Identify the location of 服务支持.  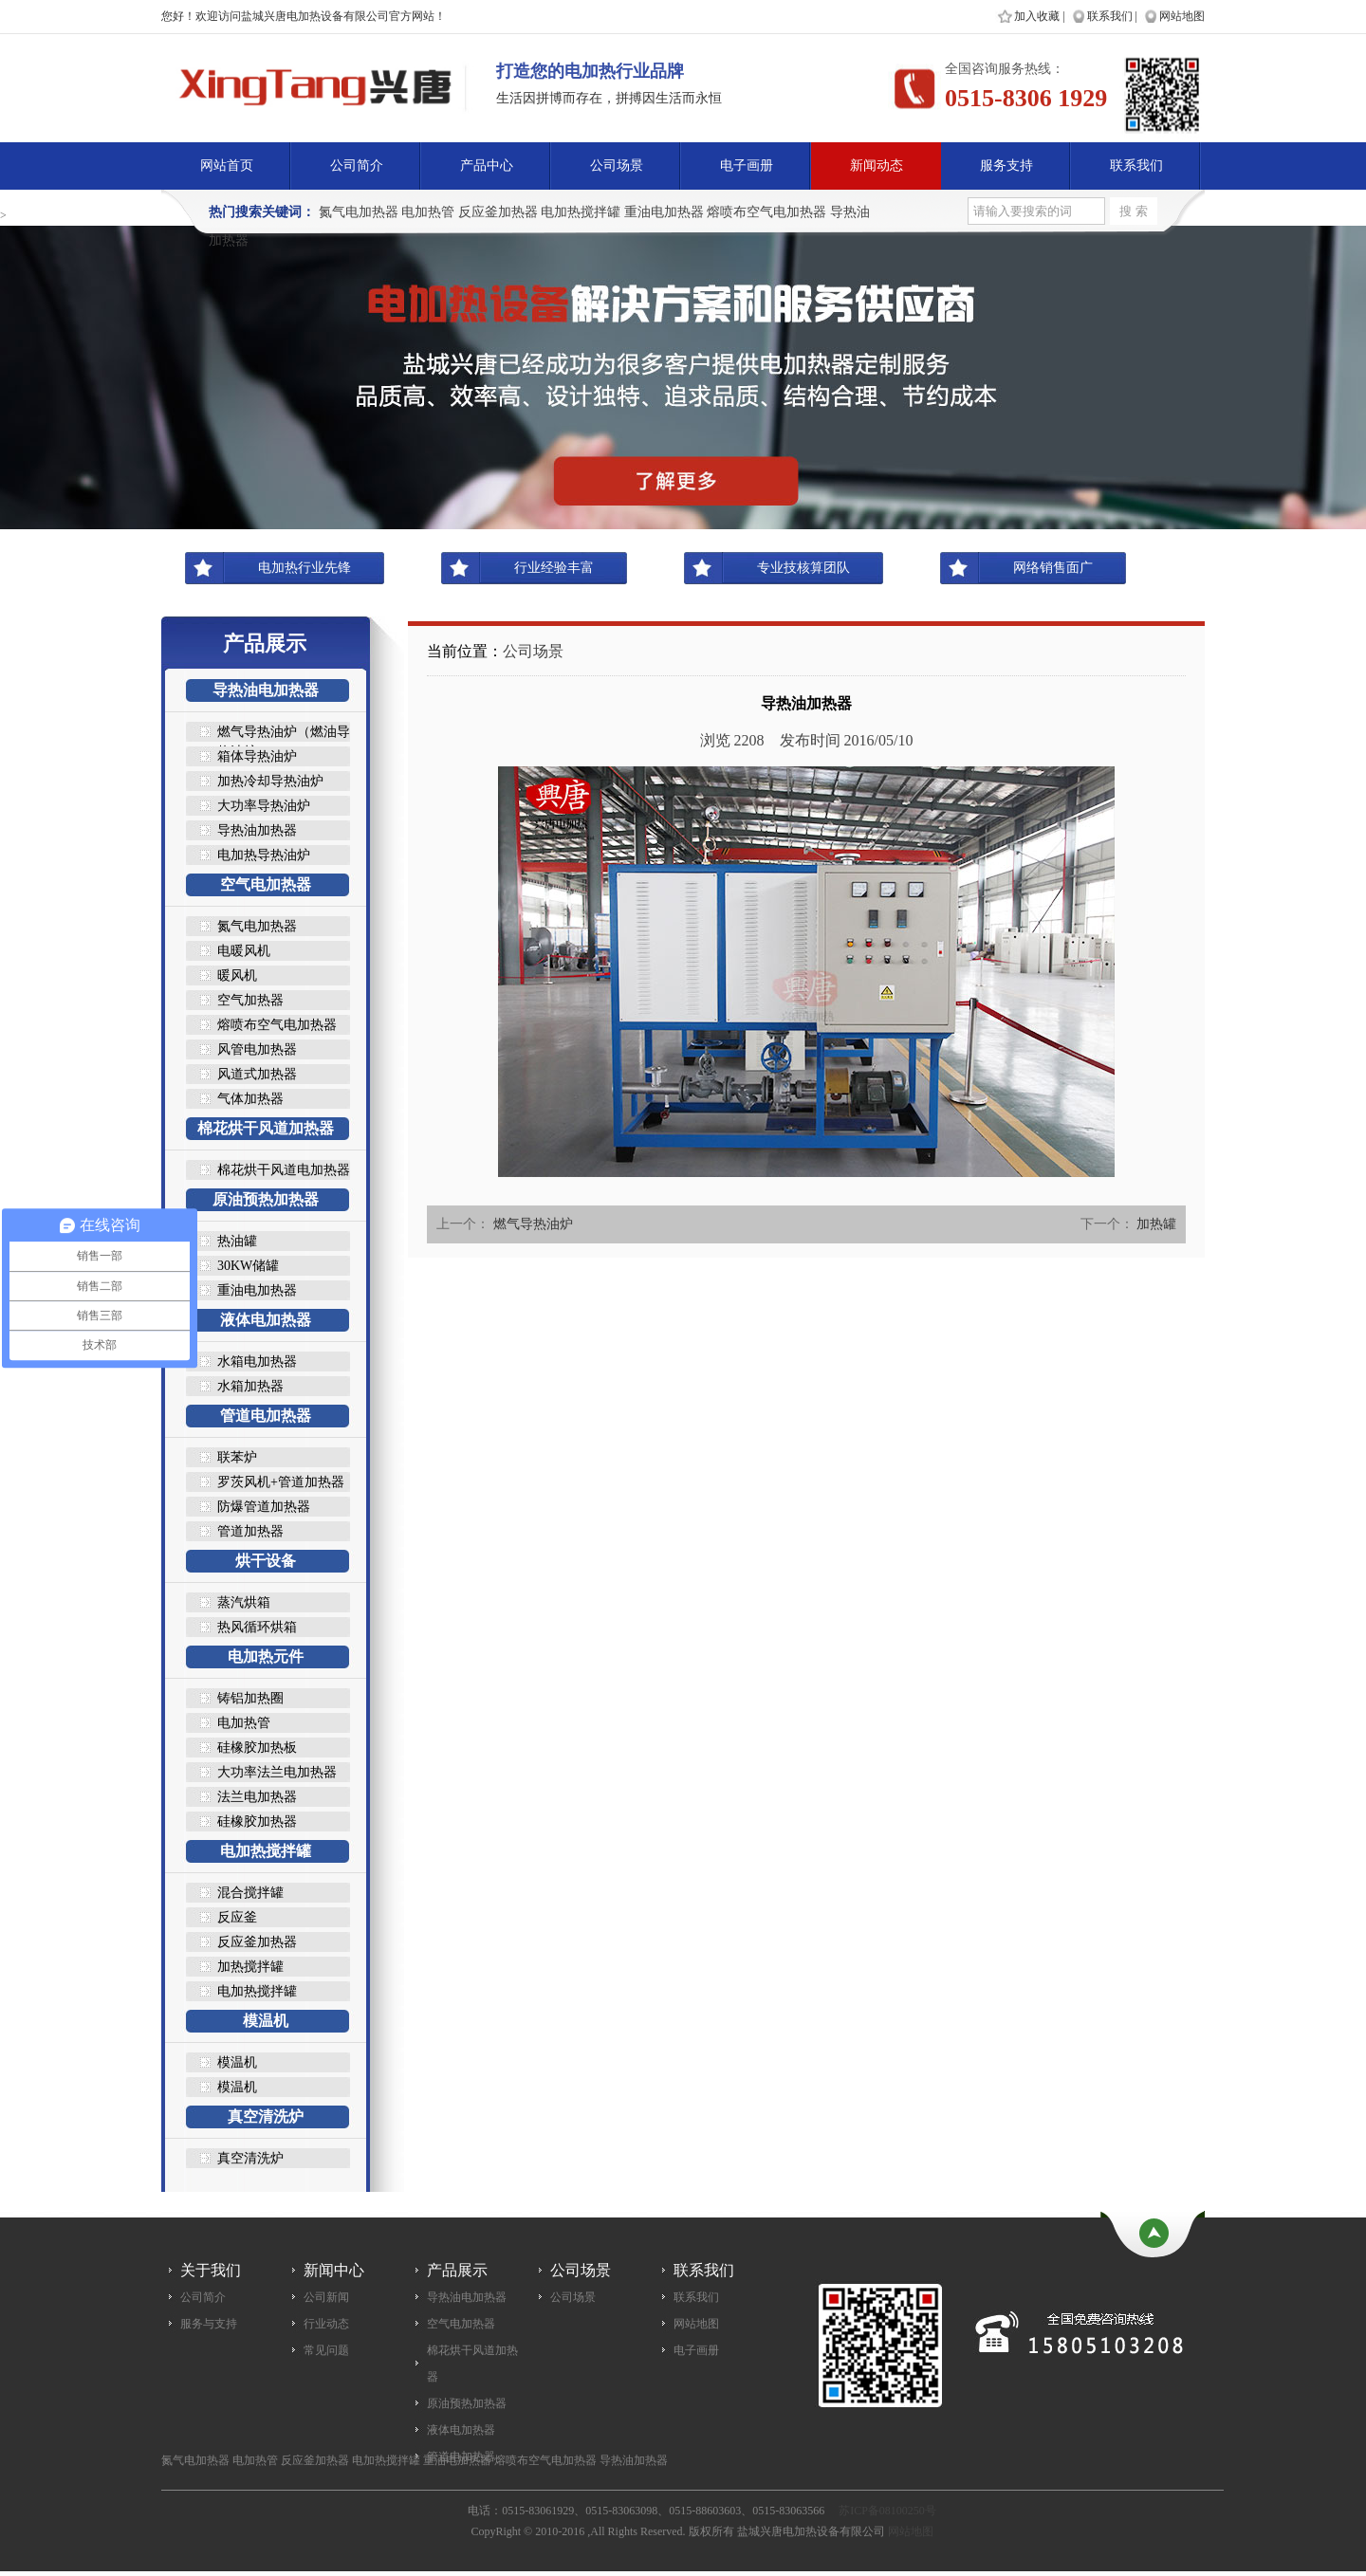
(1006, 165).